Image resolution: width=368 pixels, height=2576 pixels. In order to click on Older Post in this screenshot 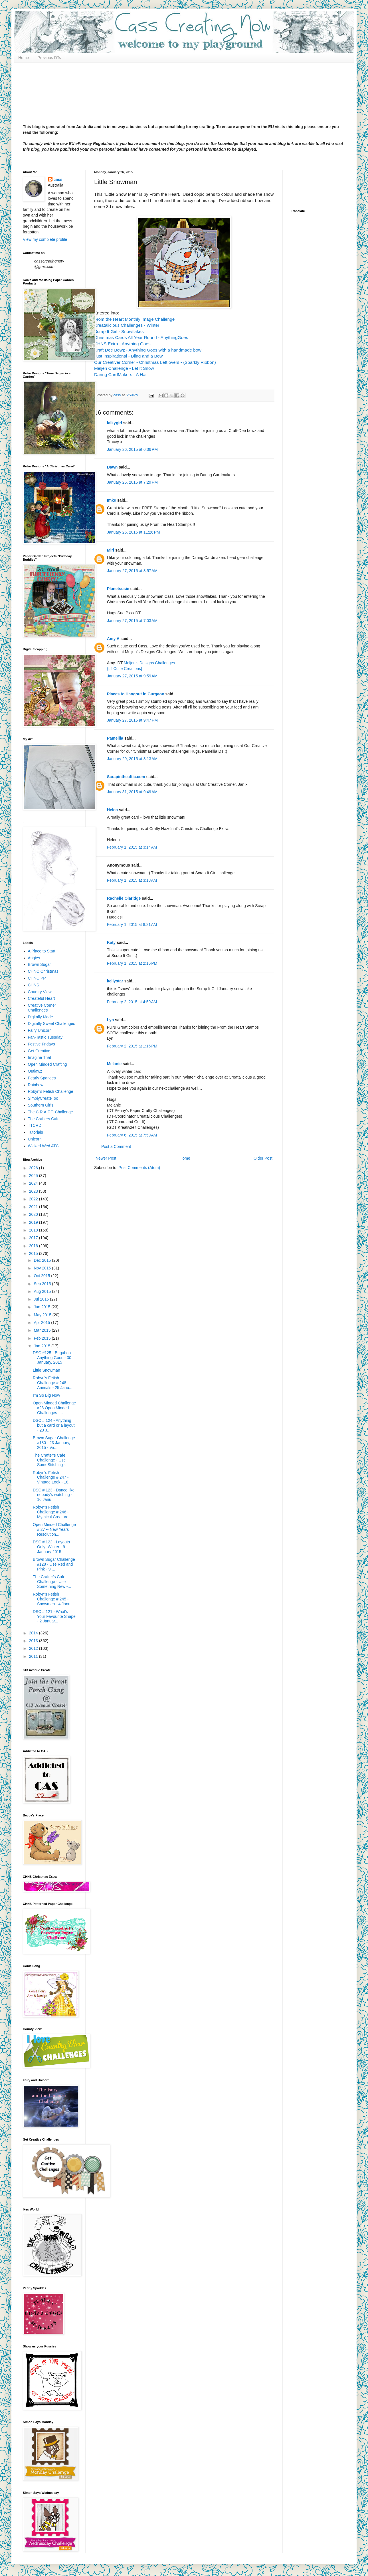, I will do `click(263, 1158)`.